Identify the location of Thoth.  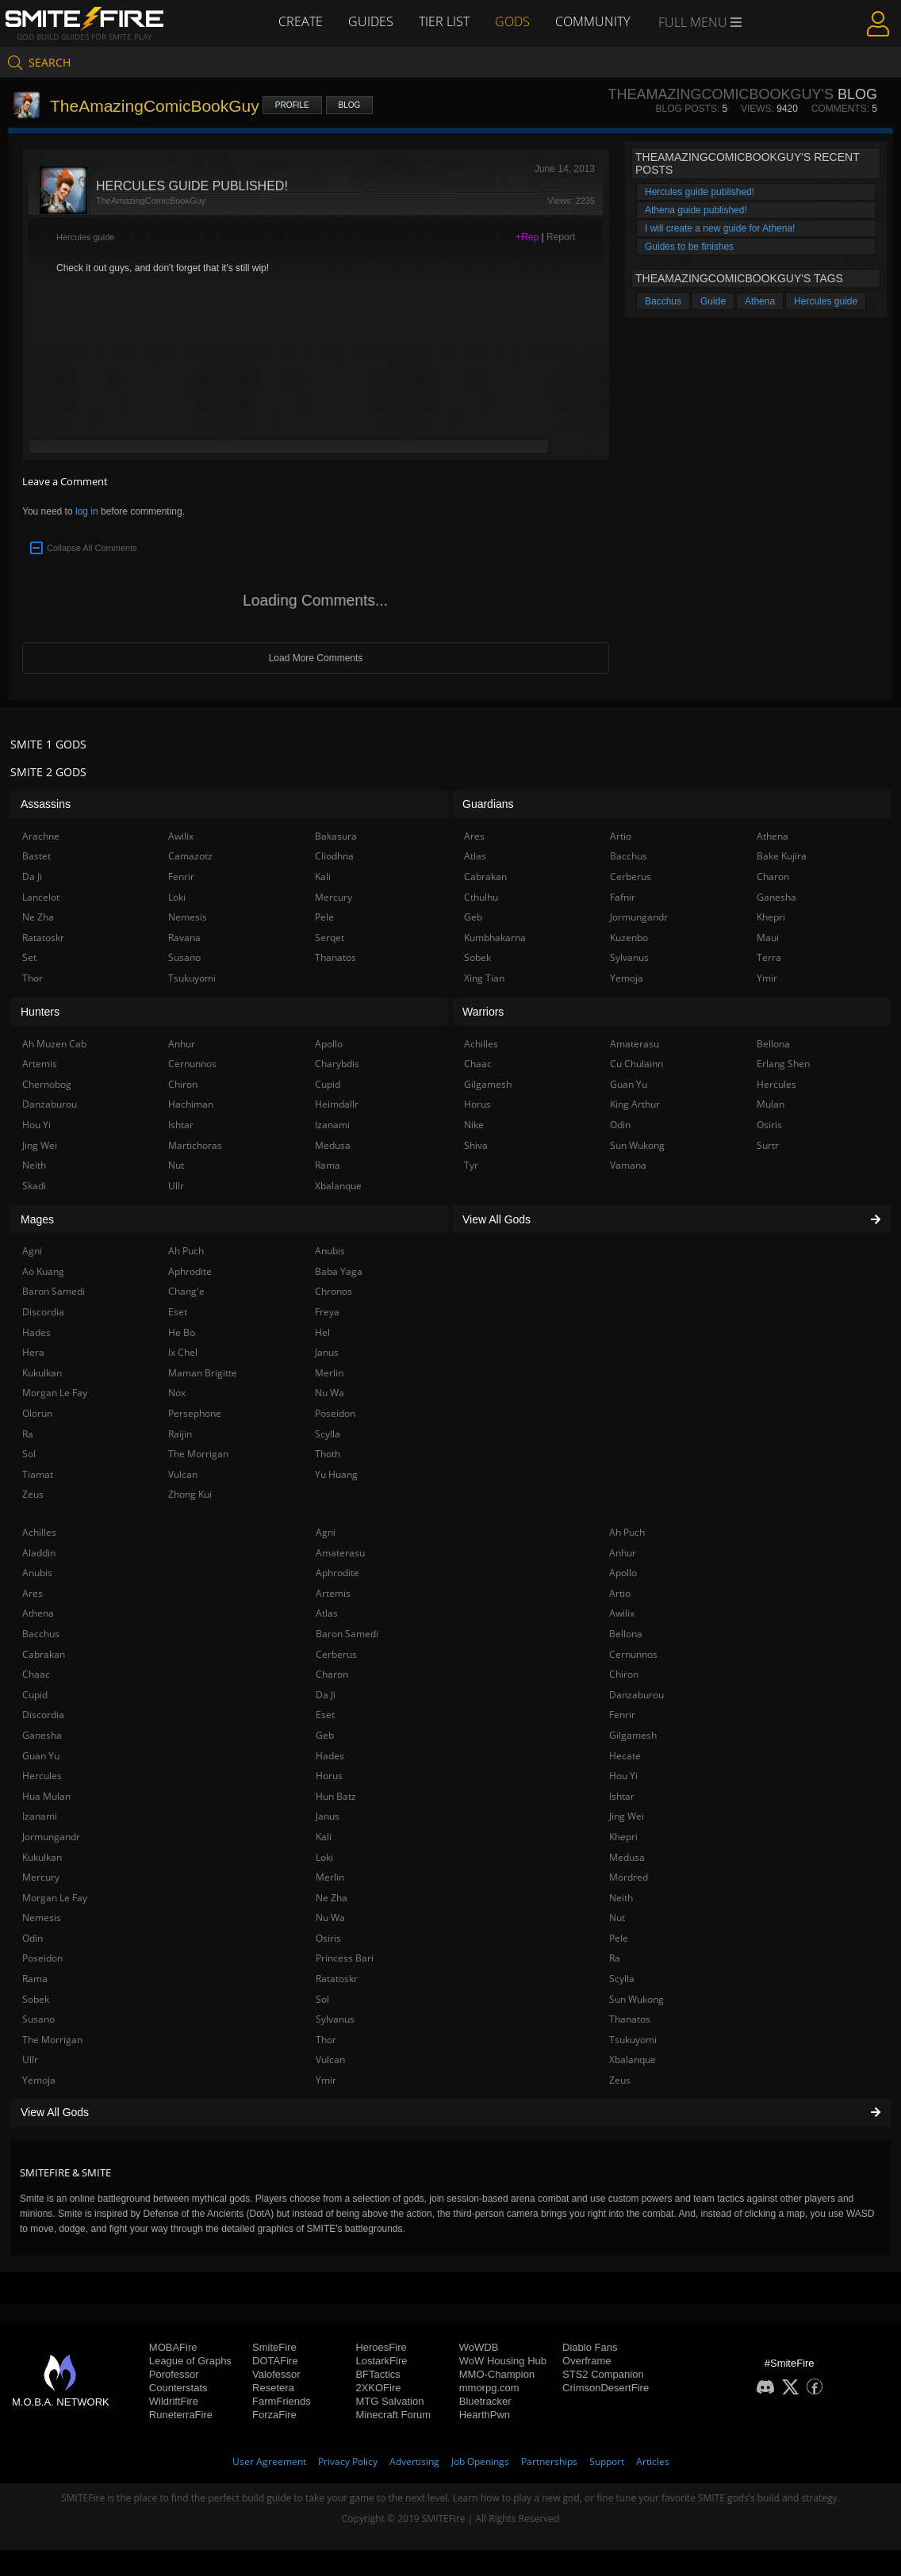
(327, 1453).